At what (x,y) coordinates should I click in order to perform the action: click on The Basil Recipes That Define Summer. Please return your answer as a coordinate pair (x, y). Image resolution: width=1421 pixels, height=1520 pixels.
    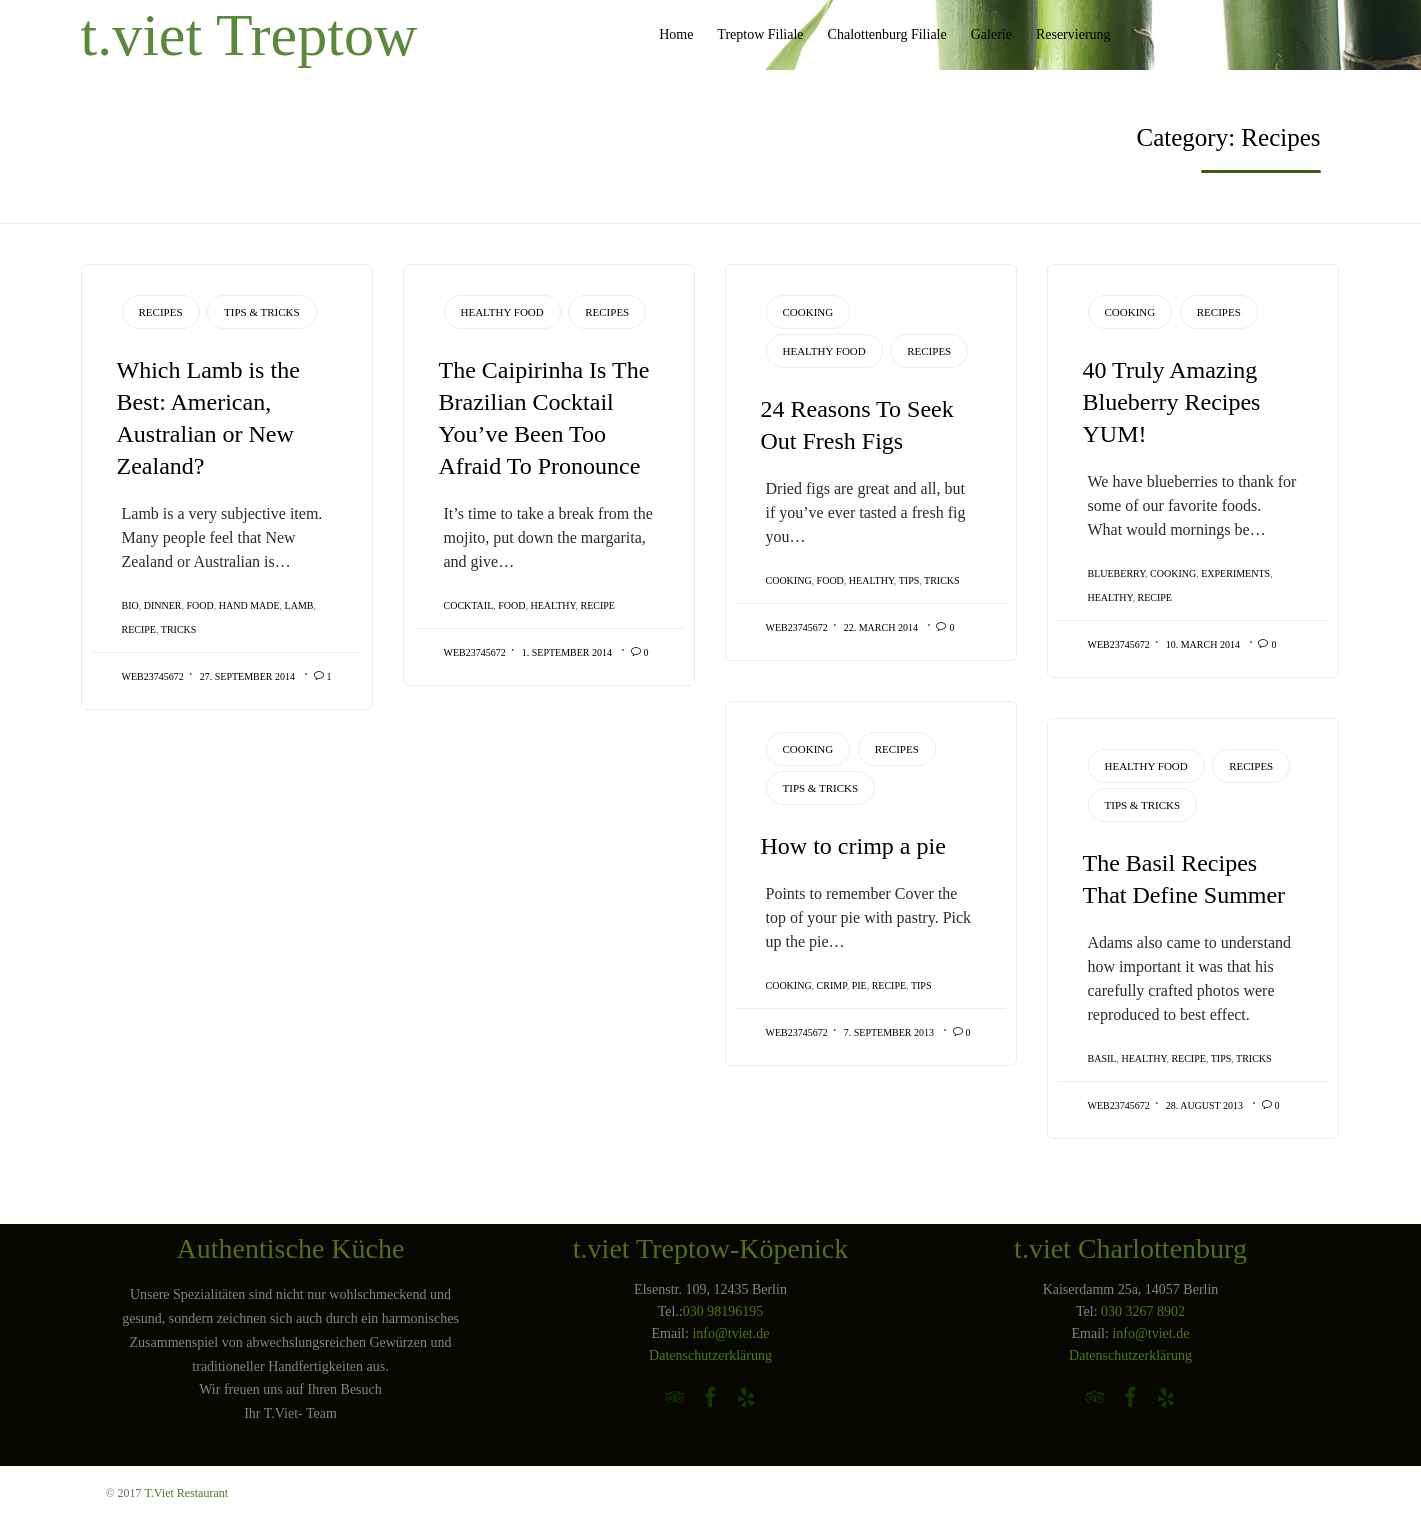
    Looking at the image, I should click on (1184, 879).